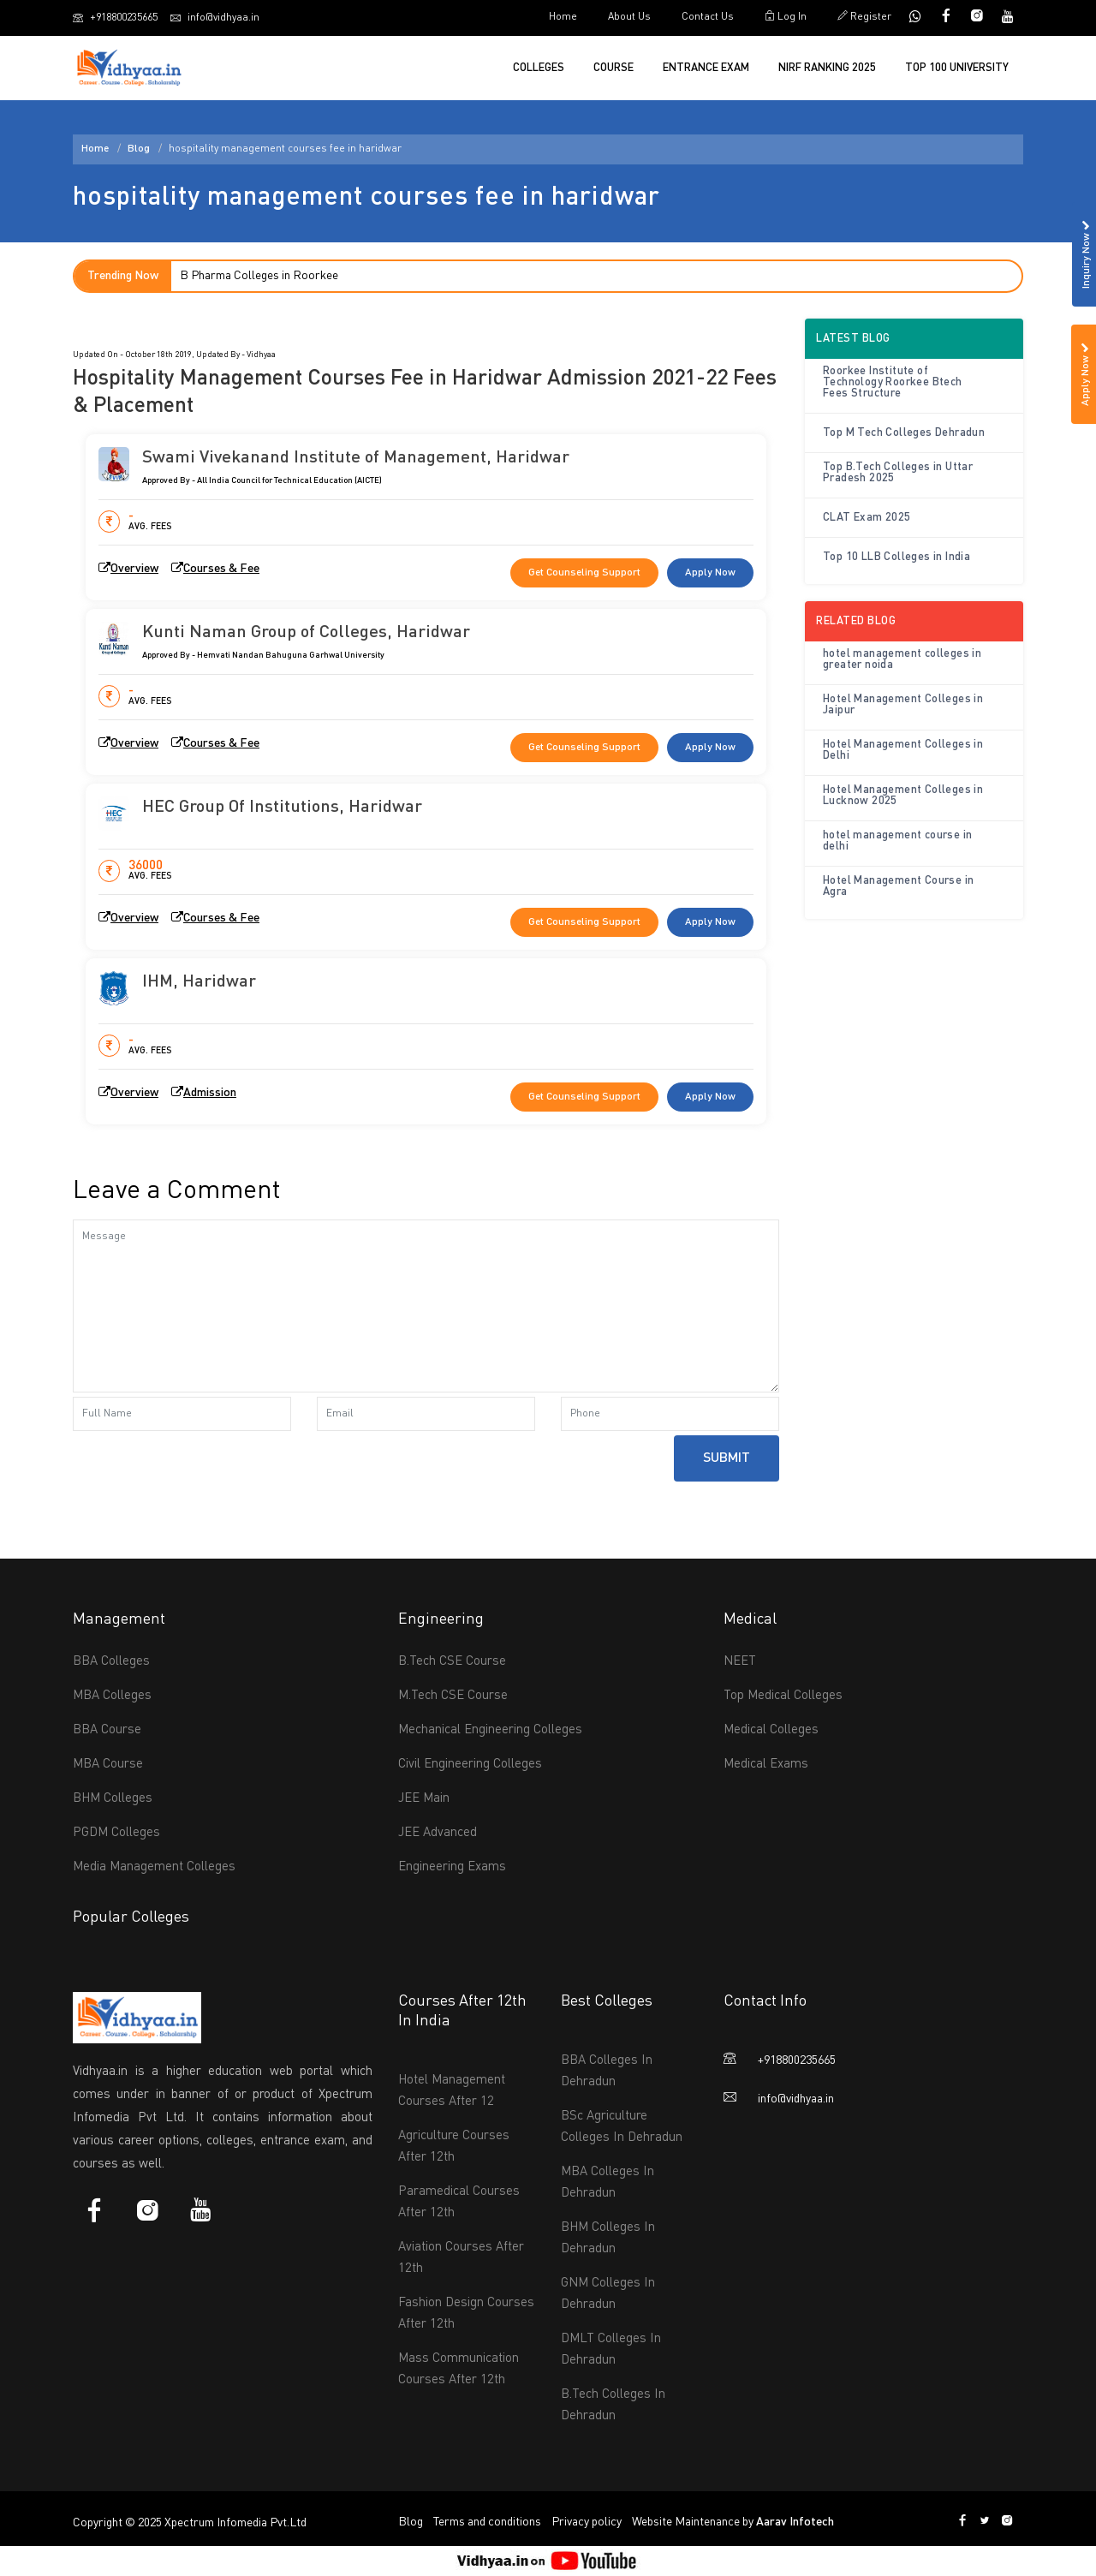 The width and height of the screenshot is (1096, 2576). I want to click on B.Tech CSE Course, so click(452, 1661).